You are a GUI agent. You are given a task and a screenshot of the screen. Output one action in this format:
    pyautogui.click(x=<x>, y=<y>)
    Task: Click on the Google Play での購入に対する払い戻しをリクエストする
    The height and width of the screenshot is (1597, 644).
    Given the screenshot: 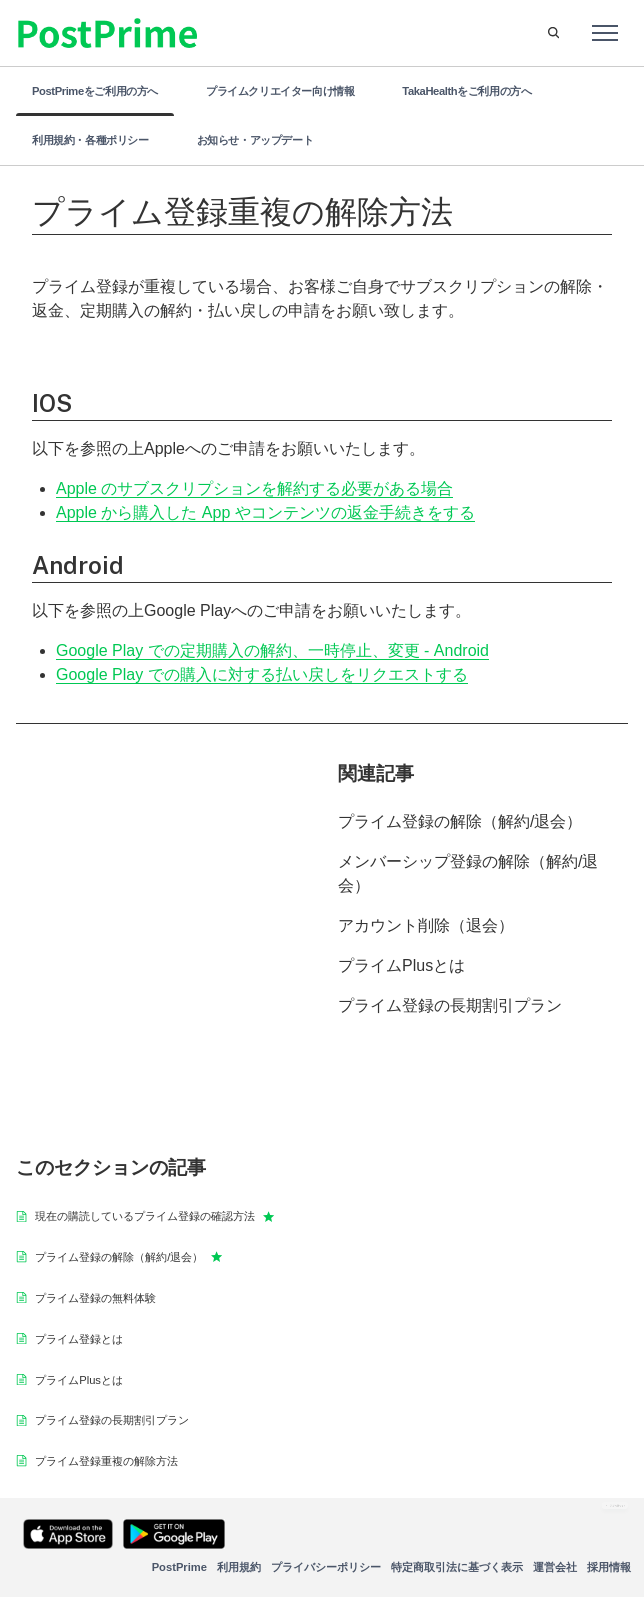 What is the action you would take?
    pyautogui.click(x=262, y=674)
    